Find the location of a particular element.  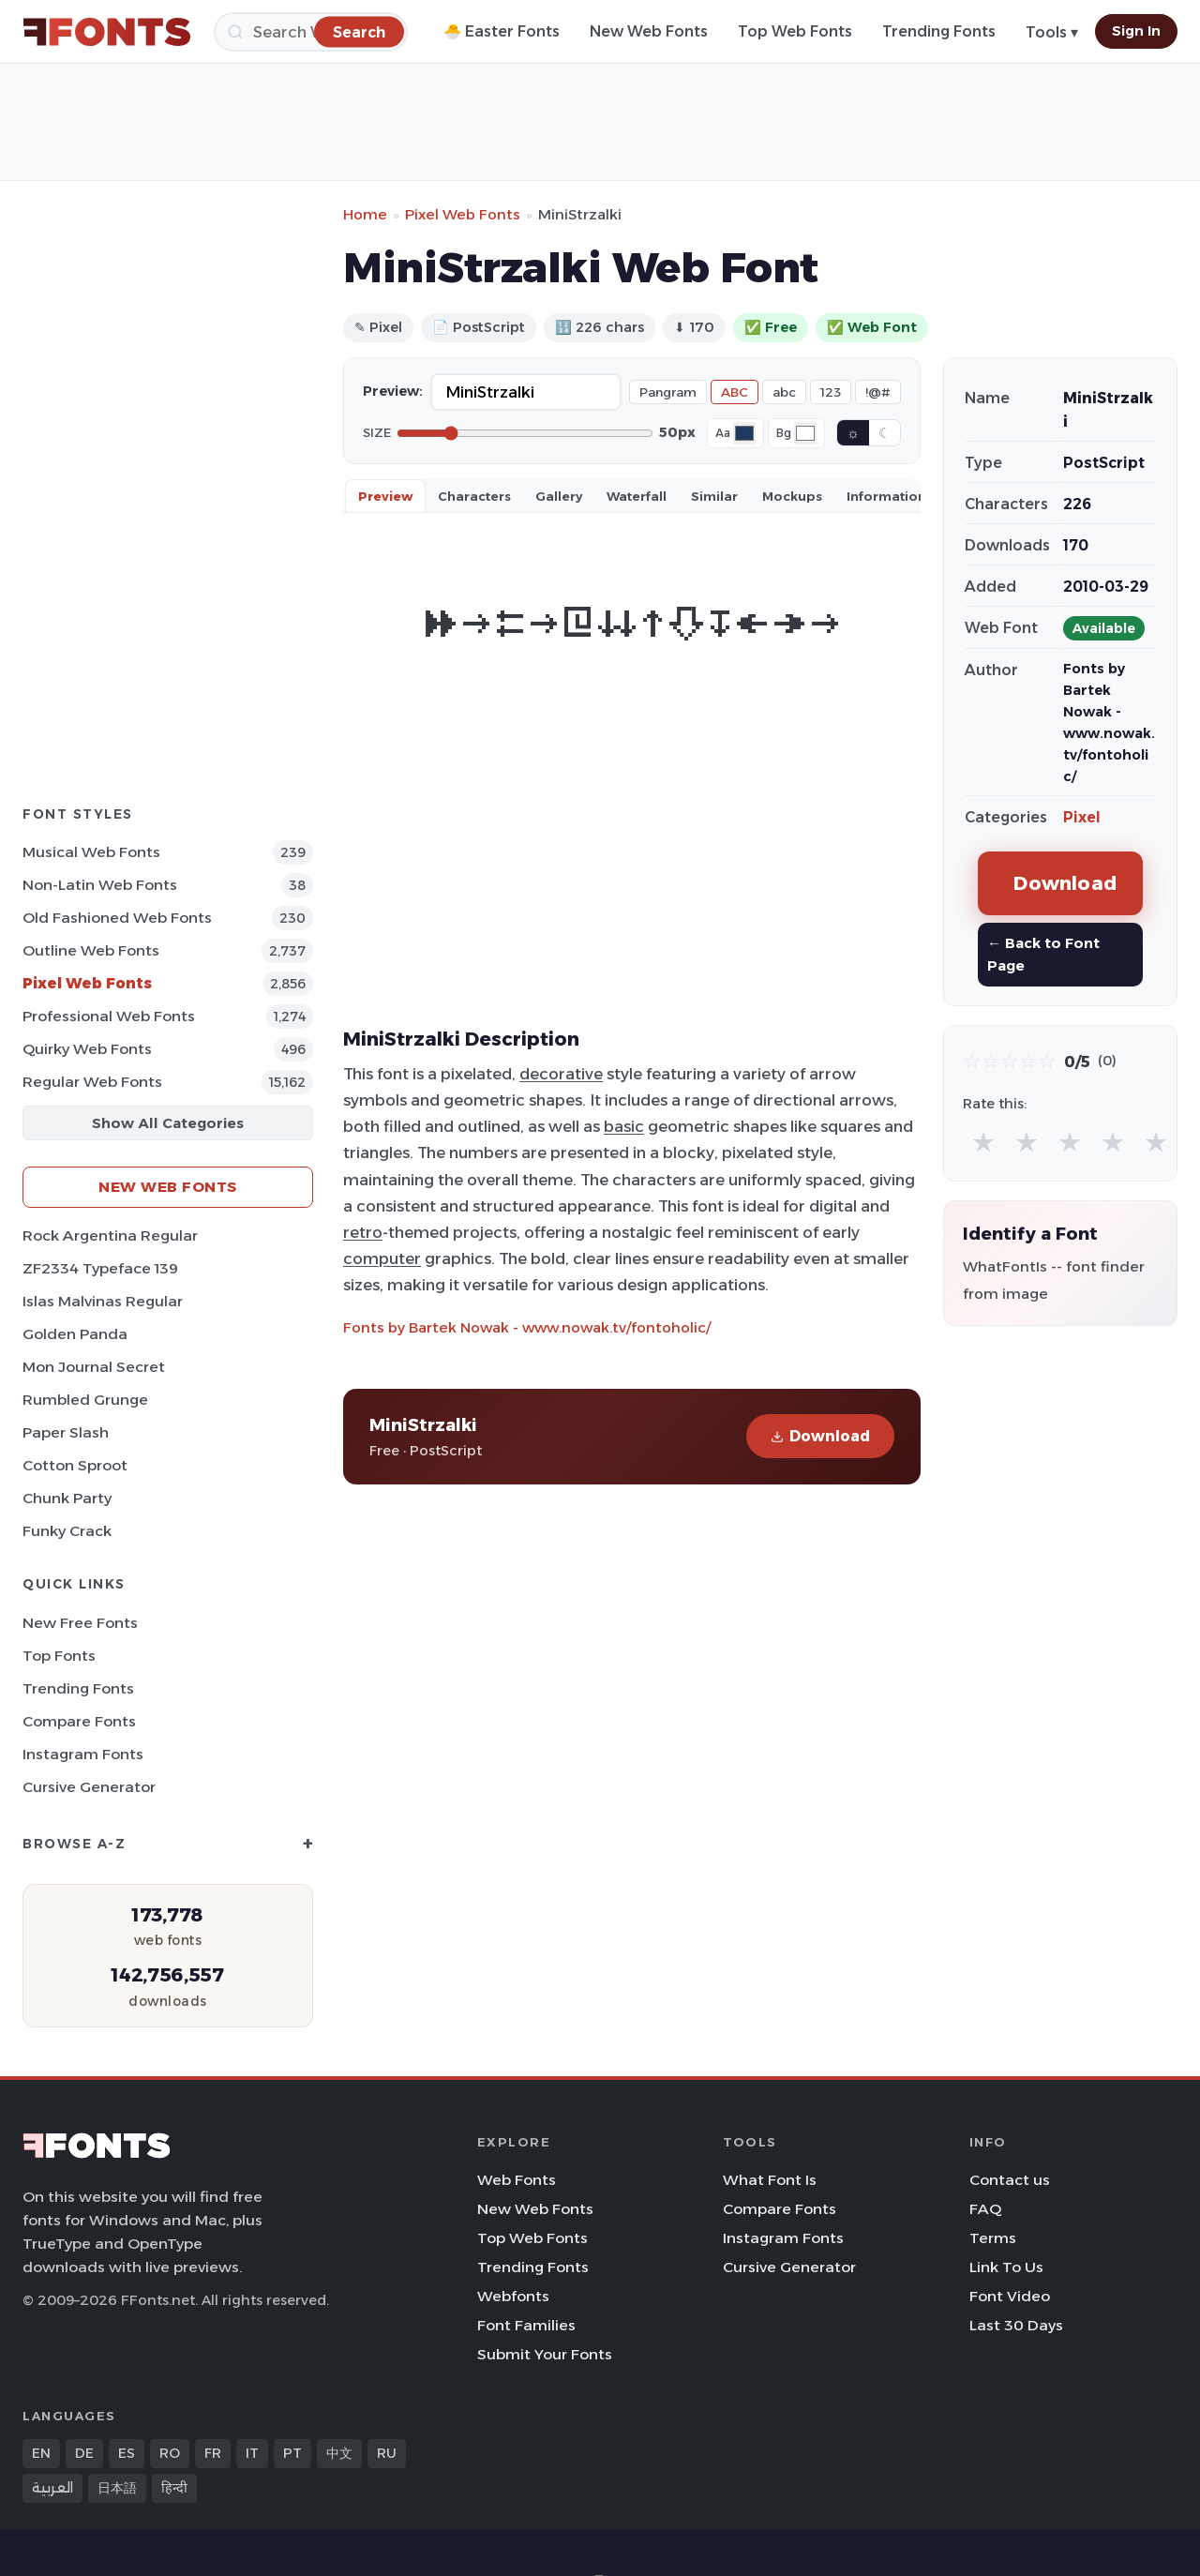

Submit Your Fonts is located at coordinates (544, 2354).